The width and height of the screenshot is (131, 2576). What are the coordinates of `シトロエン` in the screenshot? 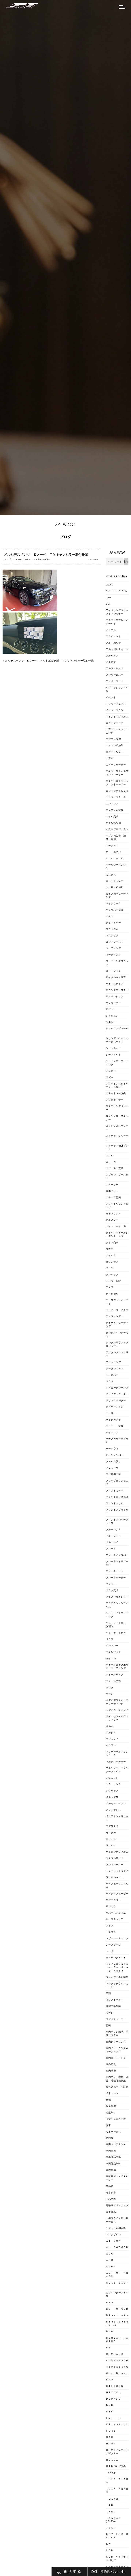 It's located at (112, 1015).